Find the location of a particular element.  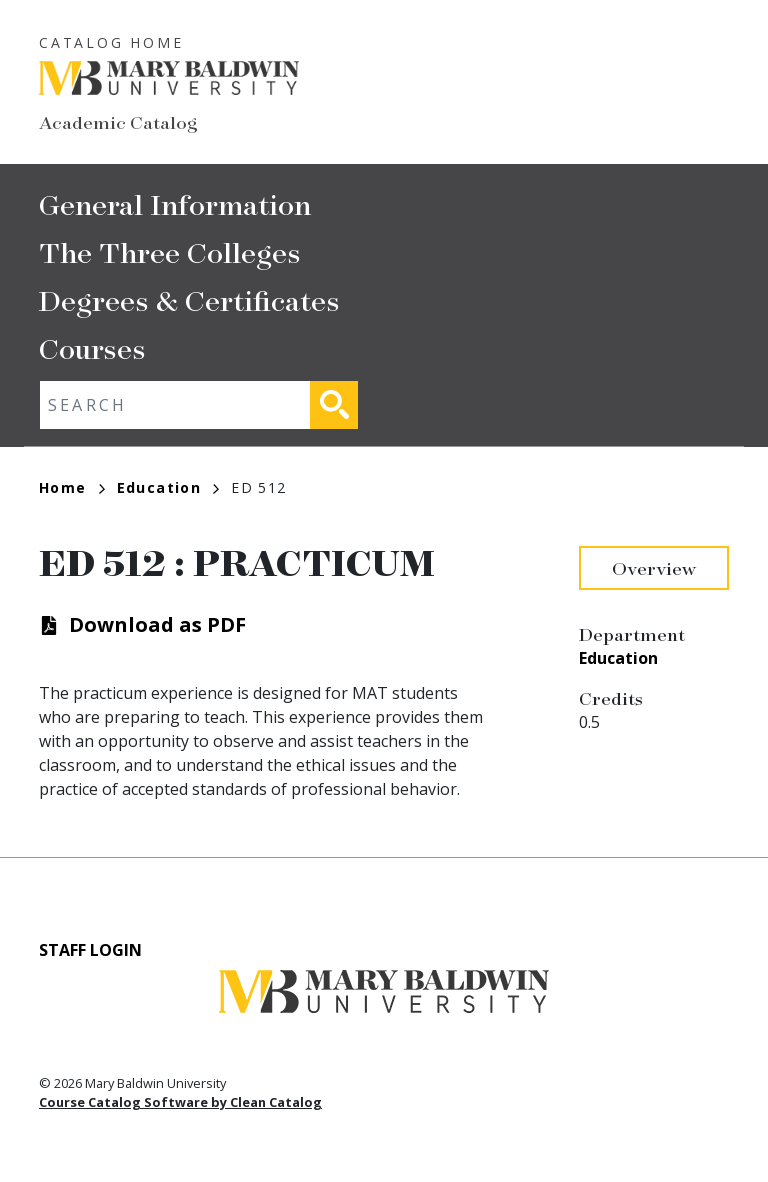

The Three Colleges is located at coordinates (170, 251).